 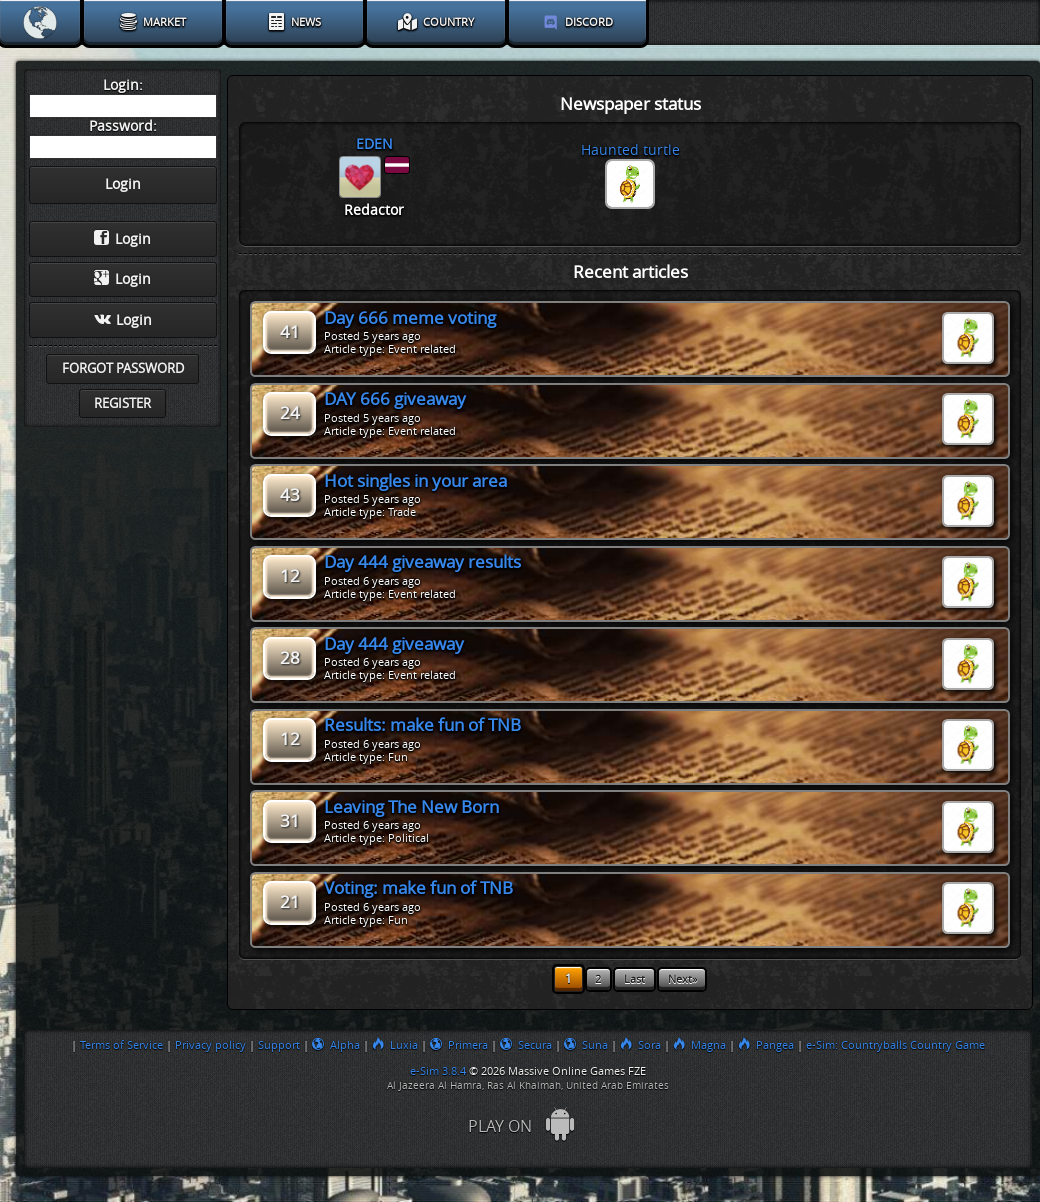 What do you see at coordinates (279, 1045) in the screenshot?
I see `Support` at bounding box center [279, 1045].